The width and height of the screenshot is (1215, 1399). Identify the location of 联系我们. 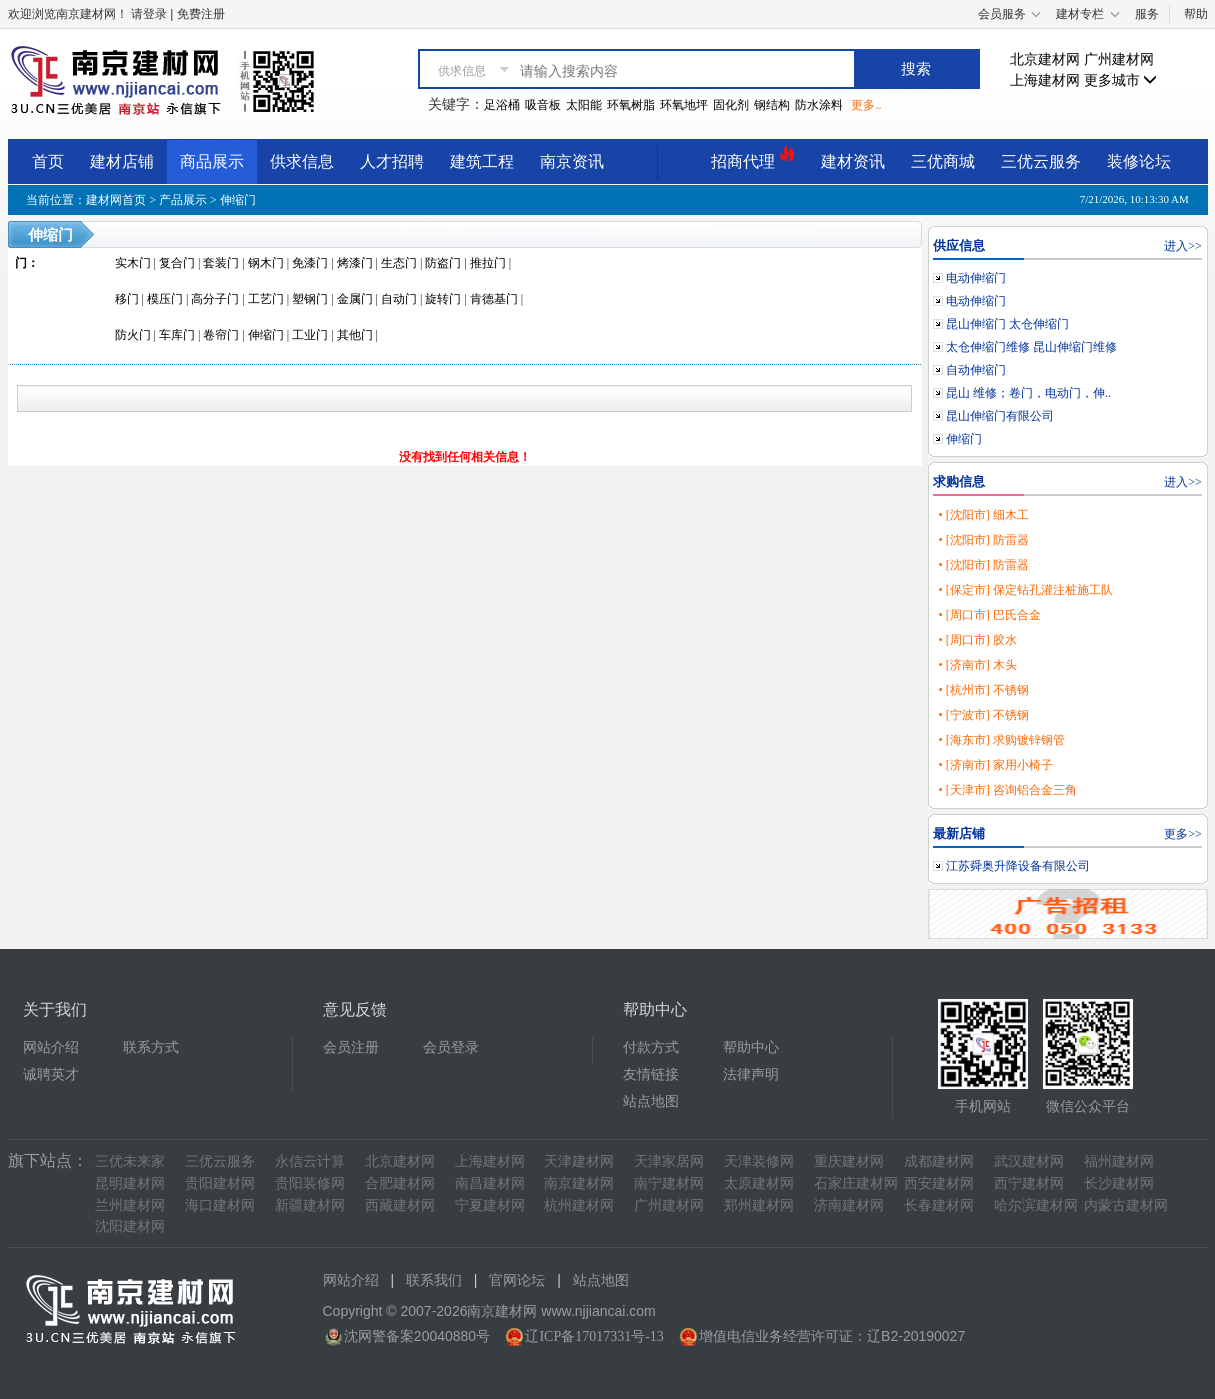
(434, 1280).